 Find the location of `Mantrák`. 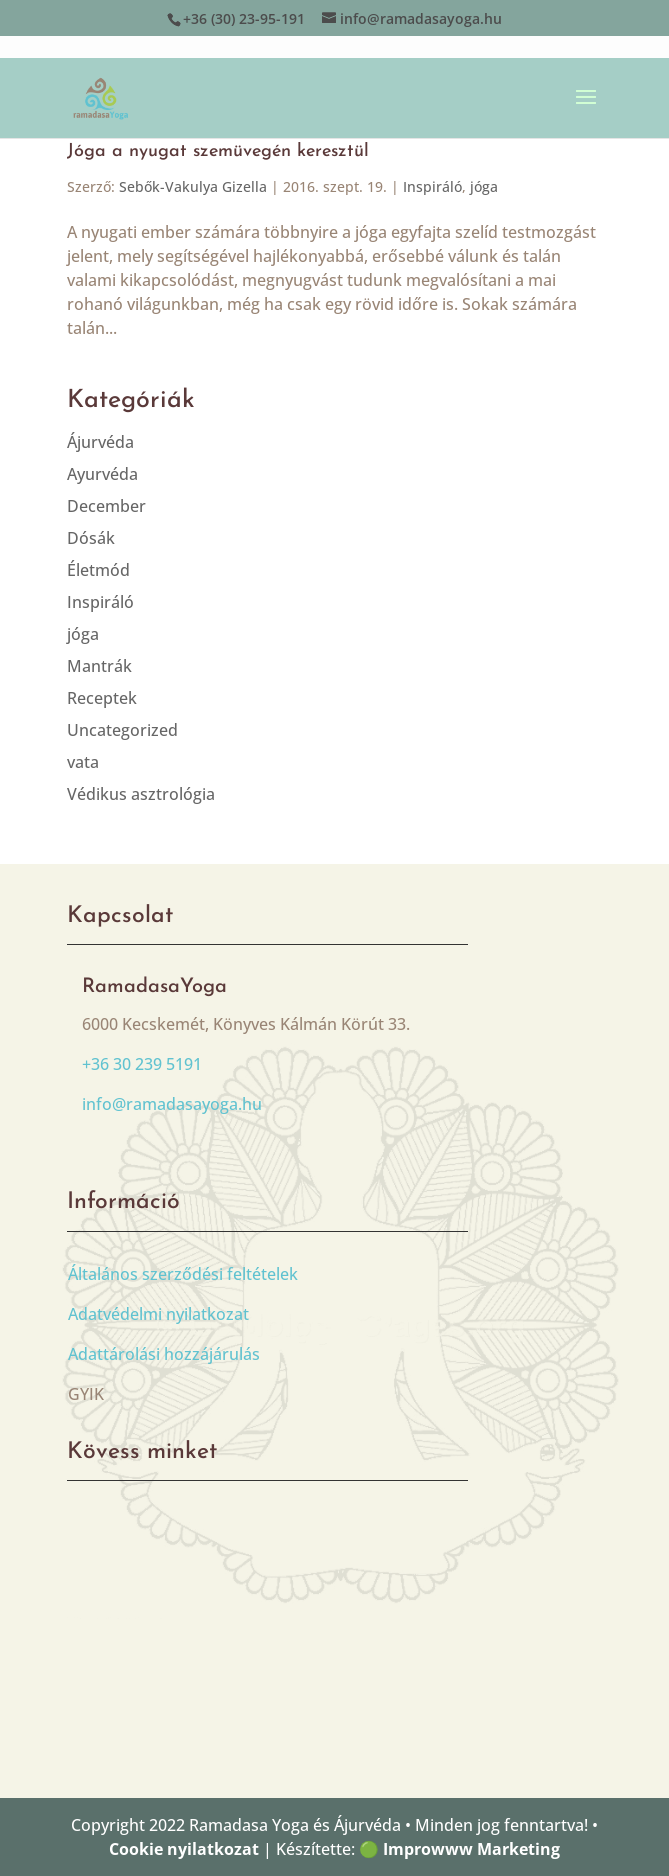

Mantrák is located at coordinates (99, 666).